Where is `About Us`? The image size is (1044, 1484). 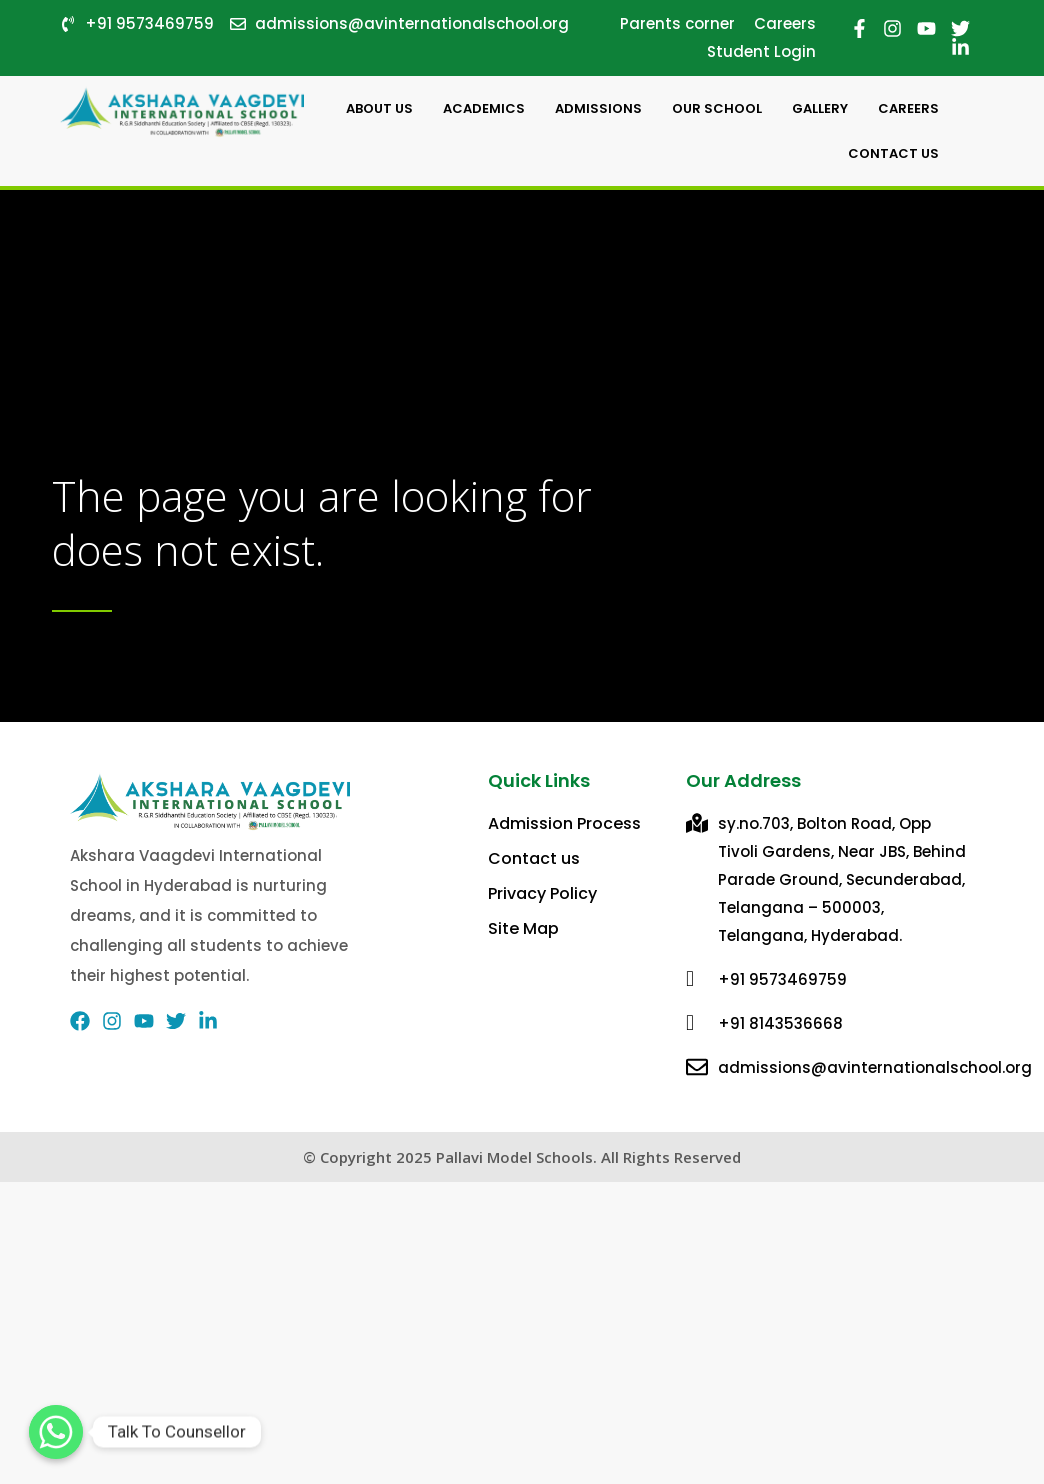
About Us is located at coordinates (379, 108).